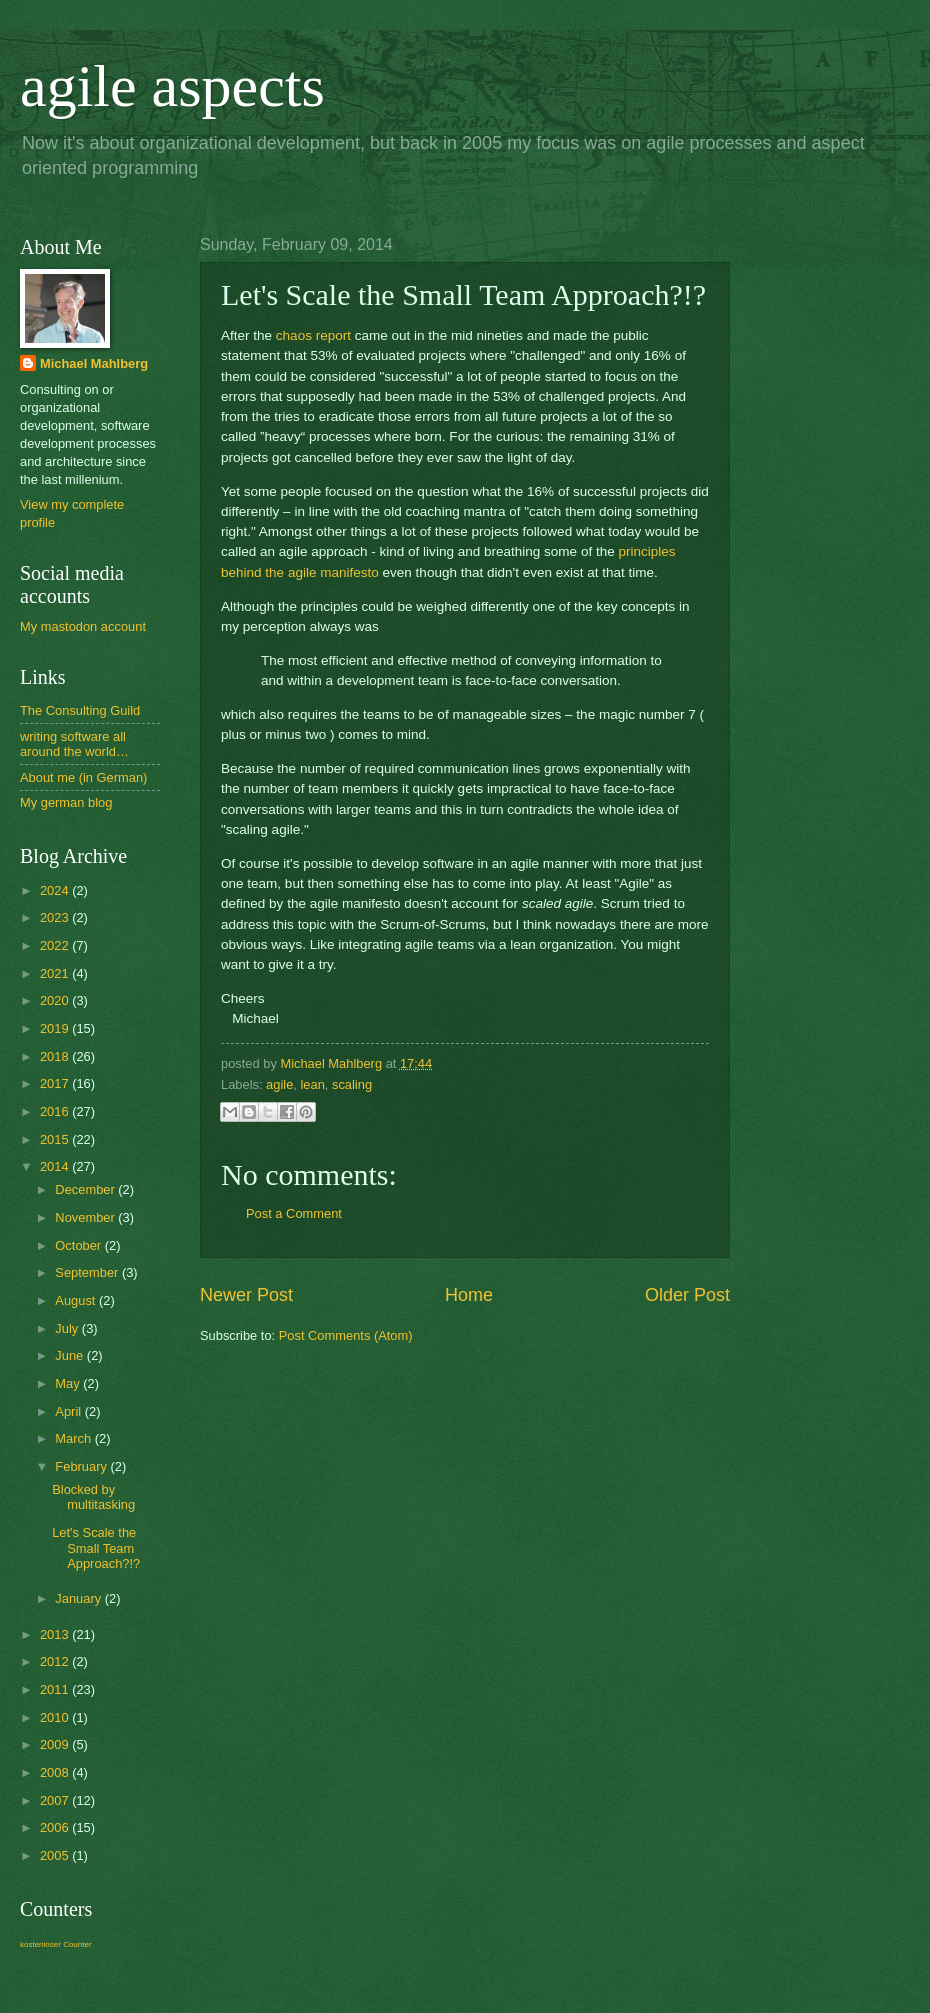 This screenshot has height=2013, width=930. I want to click on 2005, so click(56, 1855).